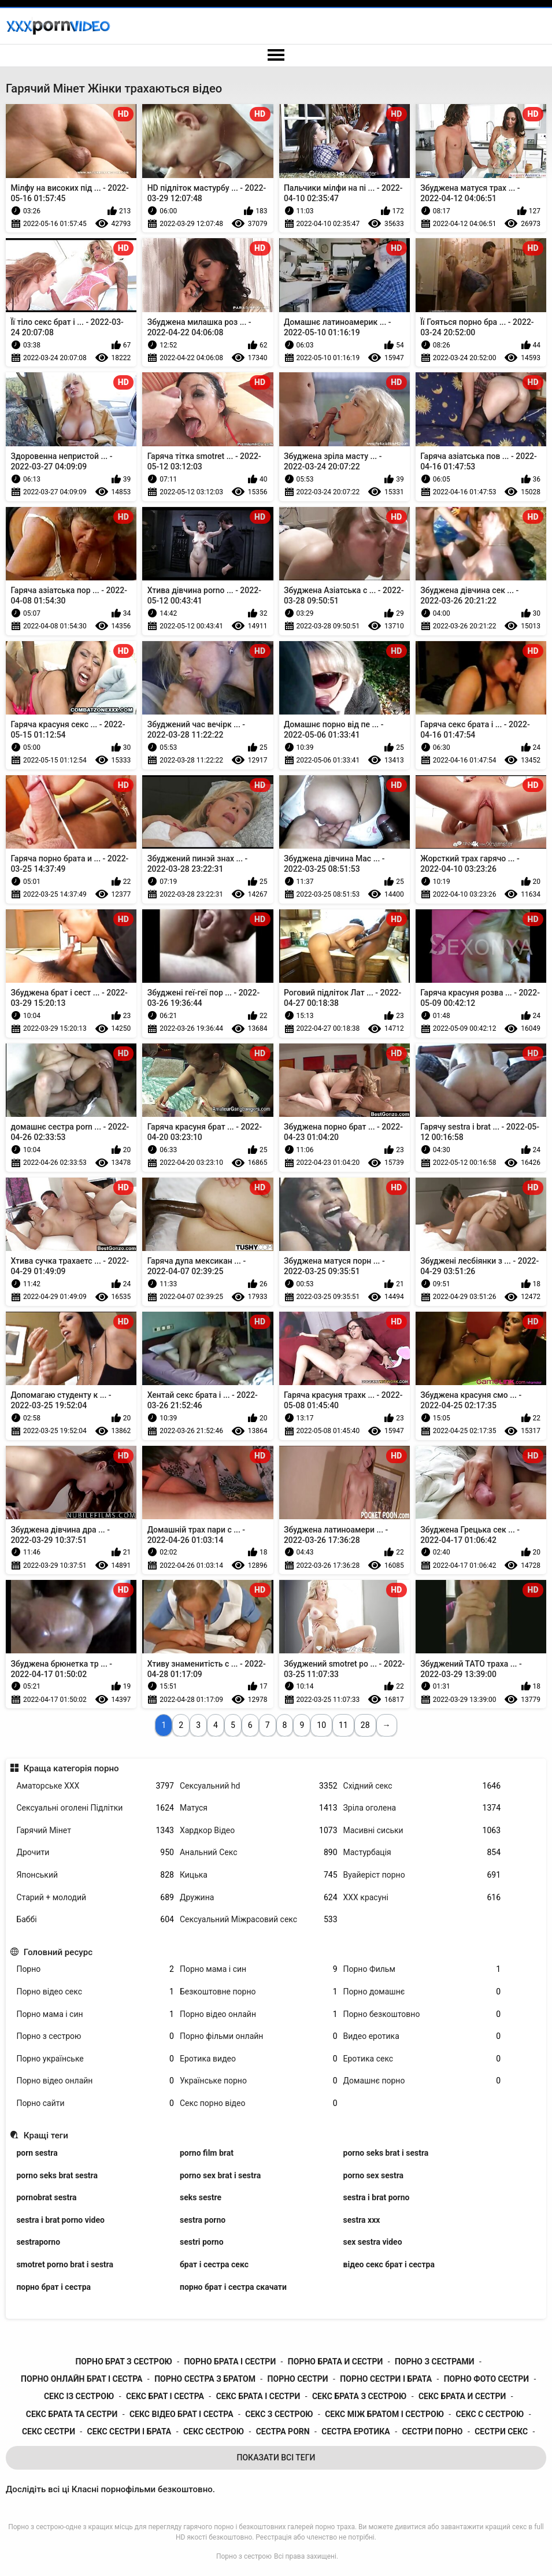 The width and height of the screenshot is (552, 2576). I want to click on porno sex sestra, so click(373, 2175).